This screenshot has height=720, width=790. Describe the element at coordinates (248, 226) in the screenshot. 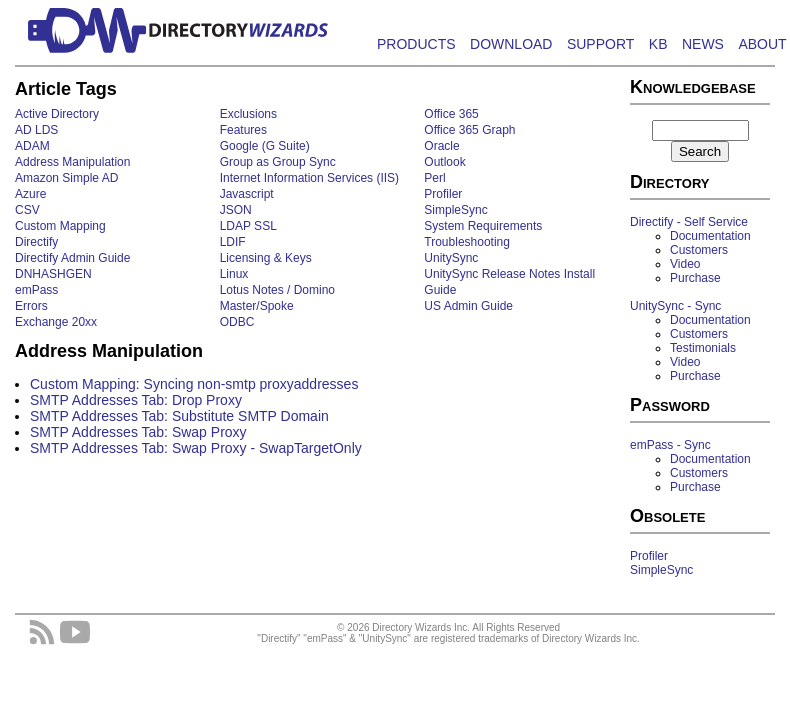

I see `LDAP SSL` at that location.